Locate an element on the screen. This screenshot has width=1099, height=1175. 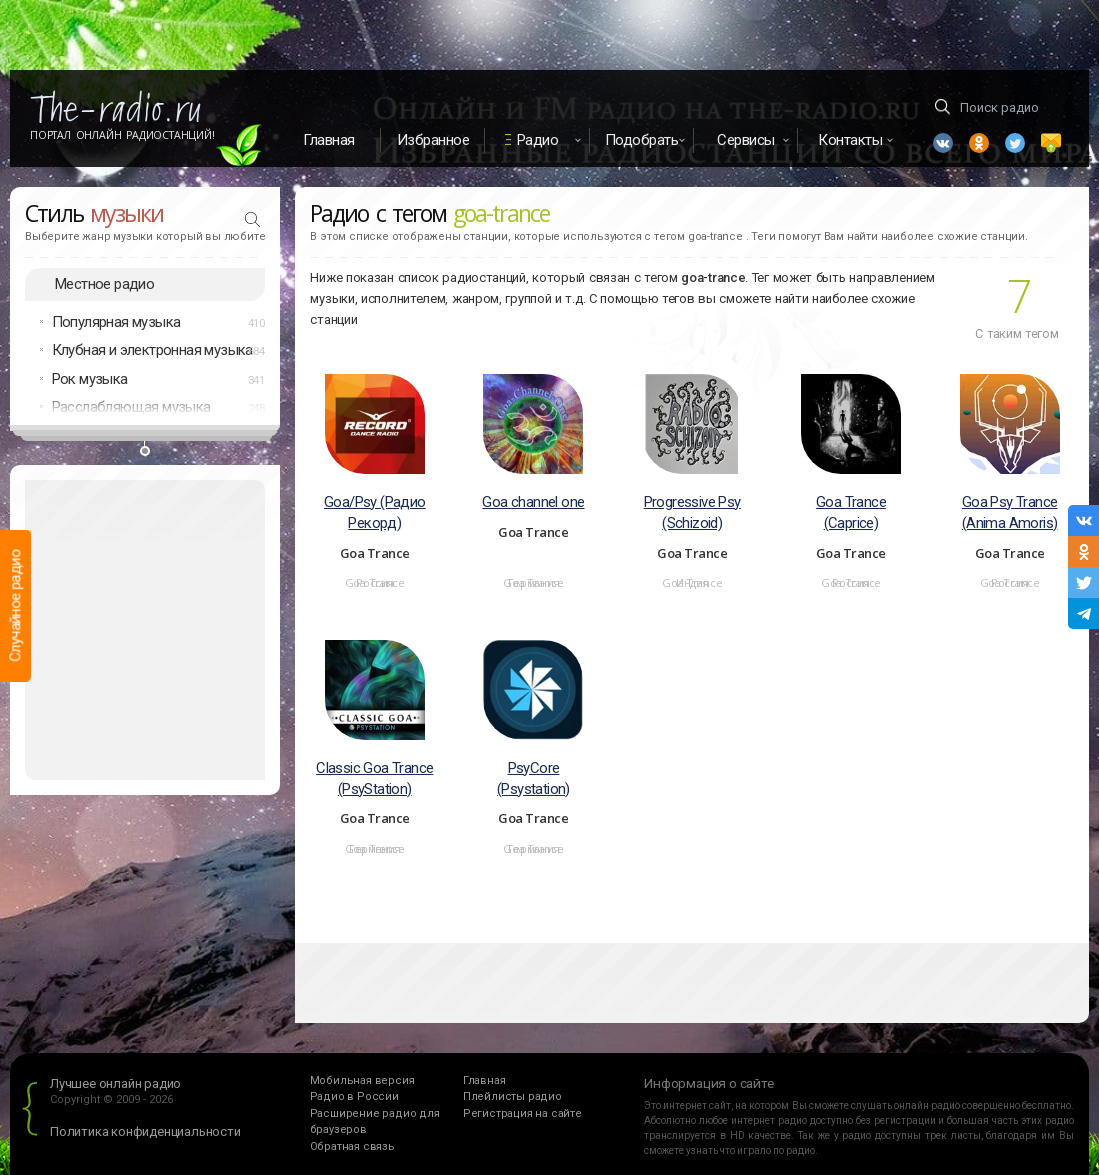
Classic Goa Trance (PsyStation) is located at coordinates (374, 778).